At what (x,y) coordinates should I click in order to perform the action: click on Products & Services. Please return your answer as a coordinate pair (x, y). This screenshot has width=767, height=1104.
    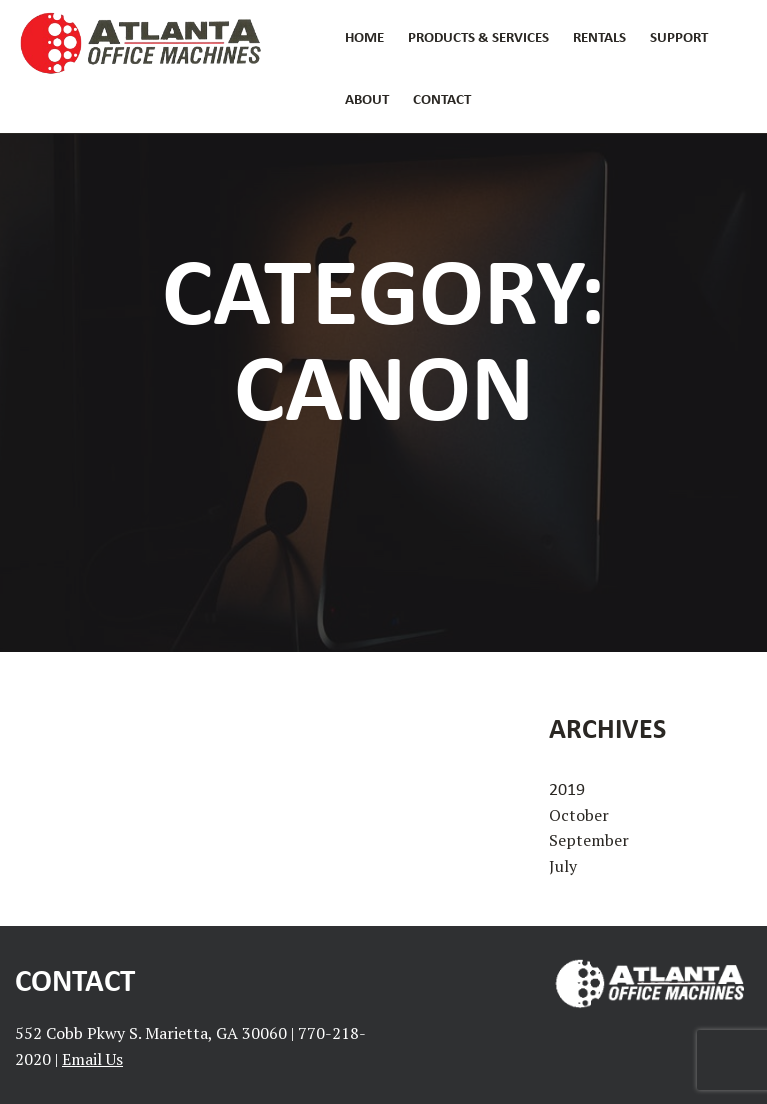
    Looking at the image, I should click on (478, 36).